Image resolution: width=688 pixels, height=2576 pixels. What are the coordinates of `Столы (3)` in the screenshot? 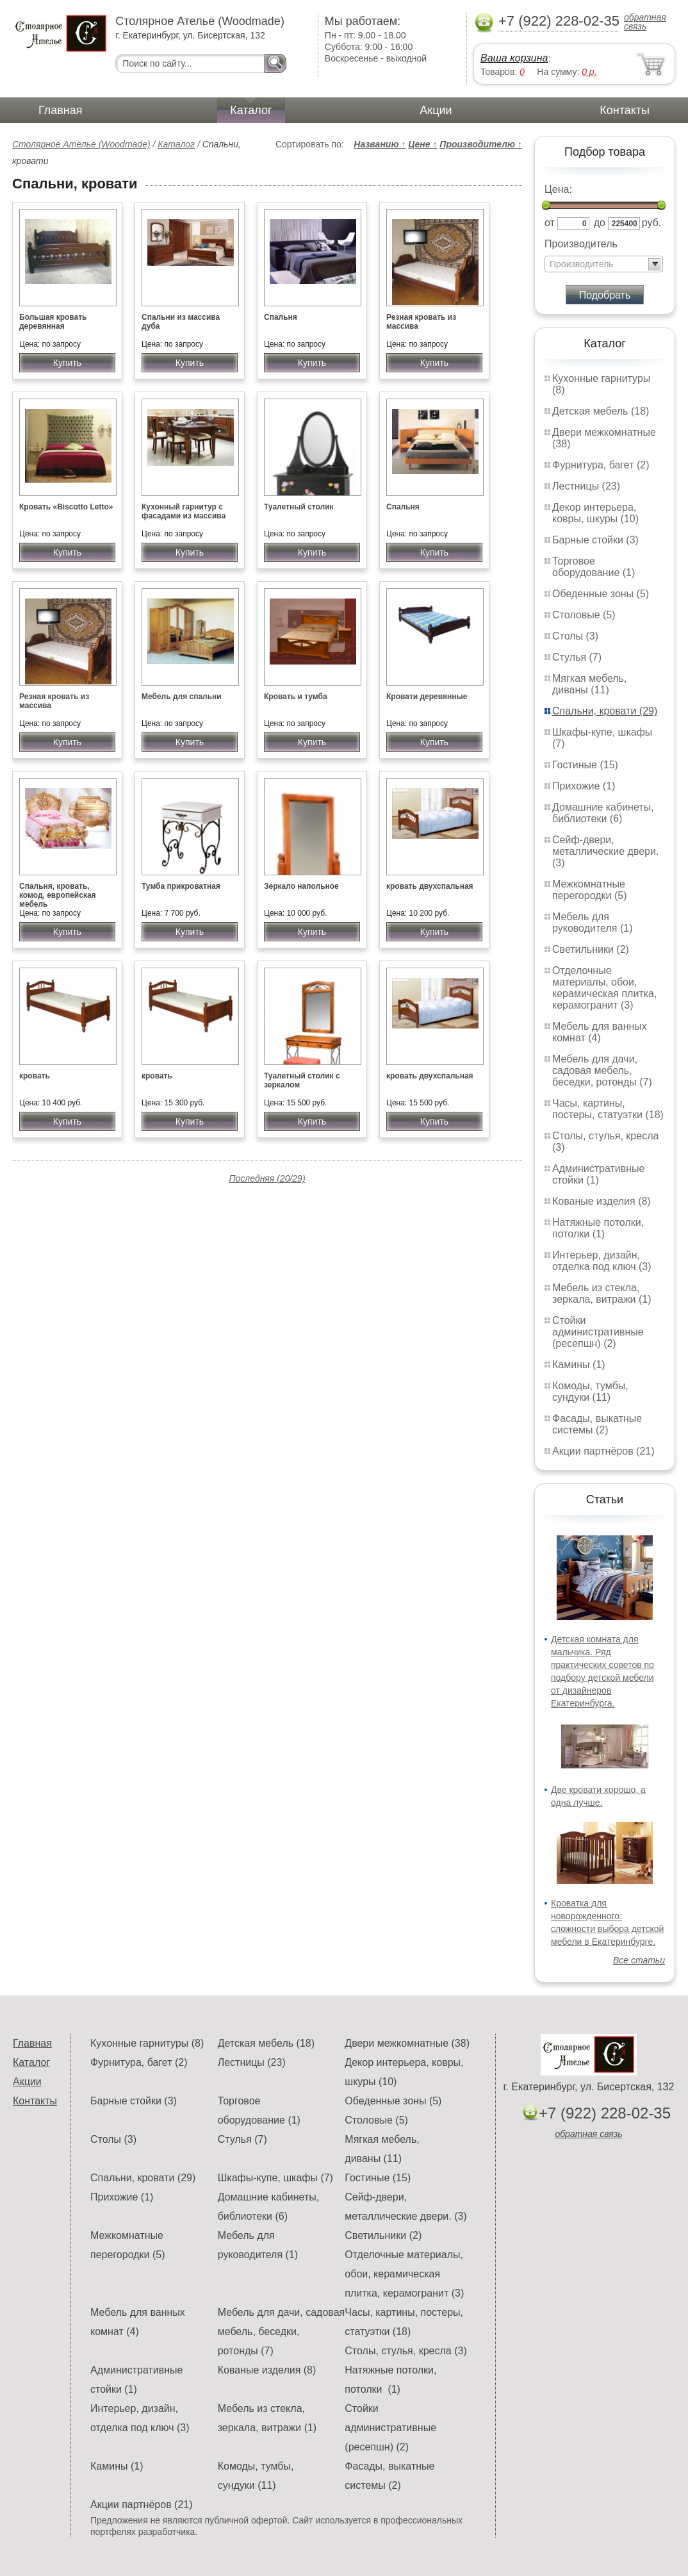 It's located at (575, 636).